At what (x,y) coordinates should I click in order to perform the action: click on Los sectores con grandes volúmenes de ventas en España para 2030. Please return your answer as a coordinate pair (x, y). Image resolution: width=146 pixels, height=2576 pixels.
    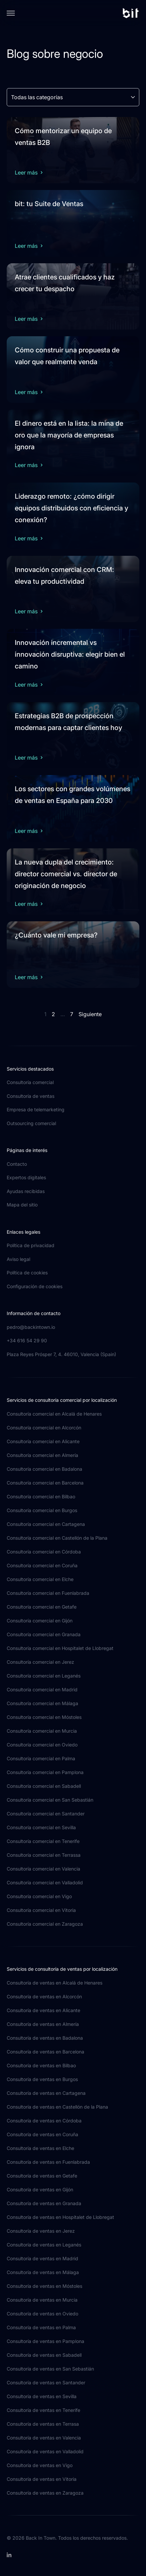
    Looking at the image, I should click on (72, 795).